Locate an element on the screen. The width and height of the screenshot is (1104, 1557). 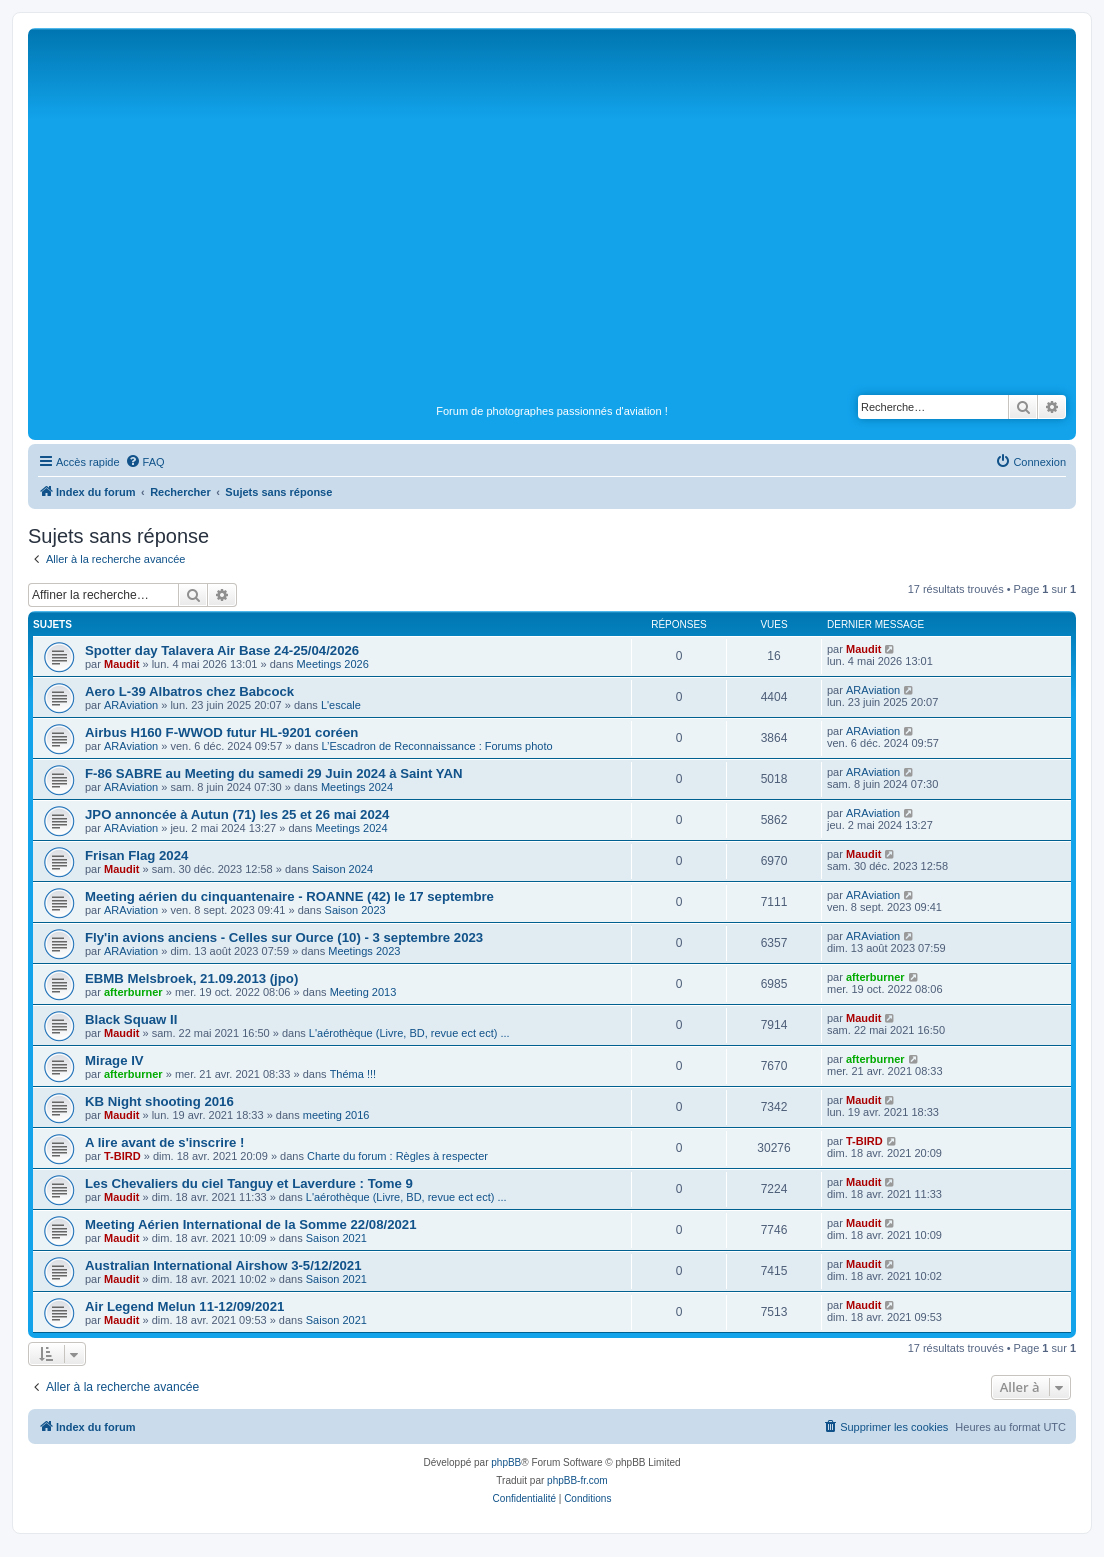
afterburner is located at coordinates (133, 992).